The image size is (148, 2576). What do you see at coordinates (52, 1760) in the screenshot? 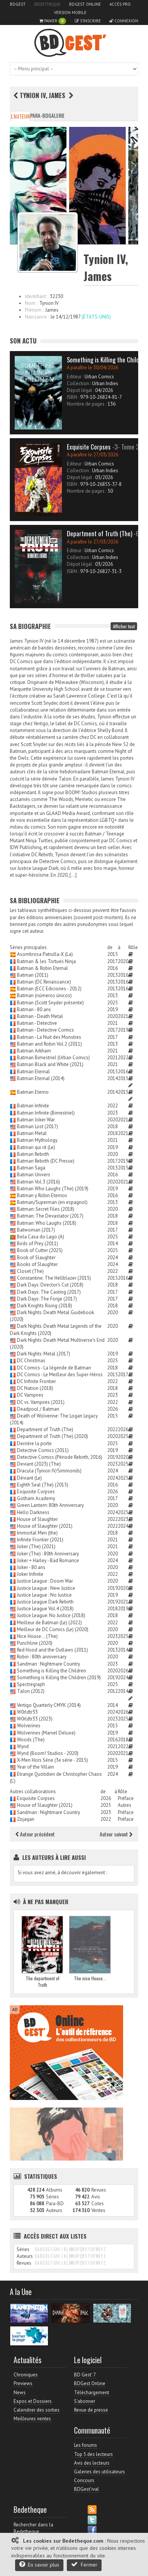
I see `X-Men Hors Série (3e série - 2015)` at bounding box center [52, 1760].